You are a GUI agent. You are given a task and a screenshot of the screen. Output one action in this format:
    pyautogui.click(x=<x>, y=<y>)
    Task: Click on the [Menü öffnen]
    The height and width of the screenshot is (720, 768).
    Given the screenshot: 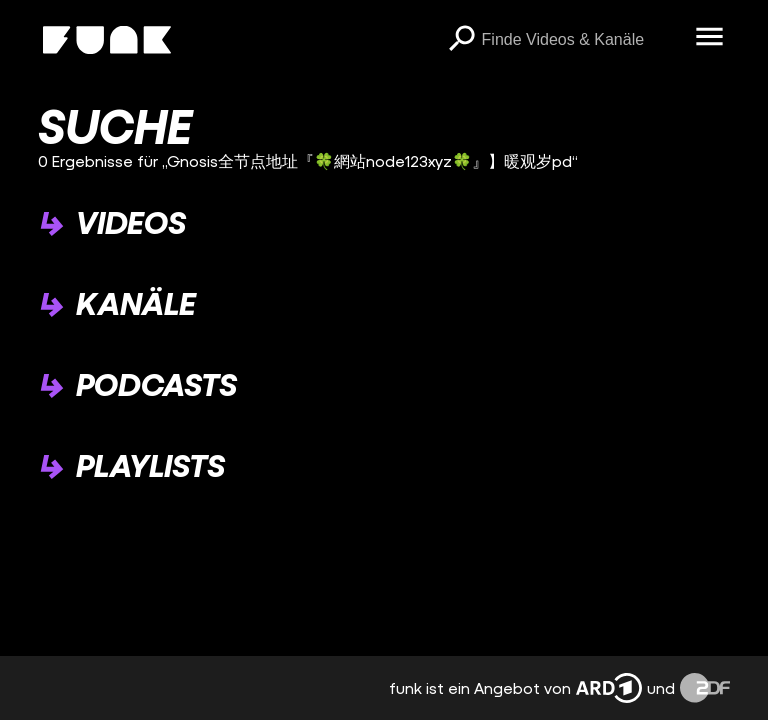 What is the action you would take?
    pyautogui.click(x=710, y=38)
    